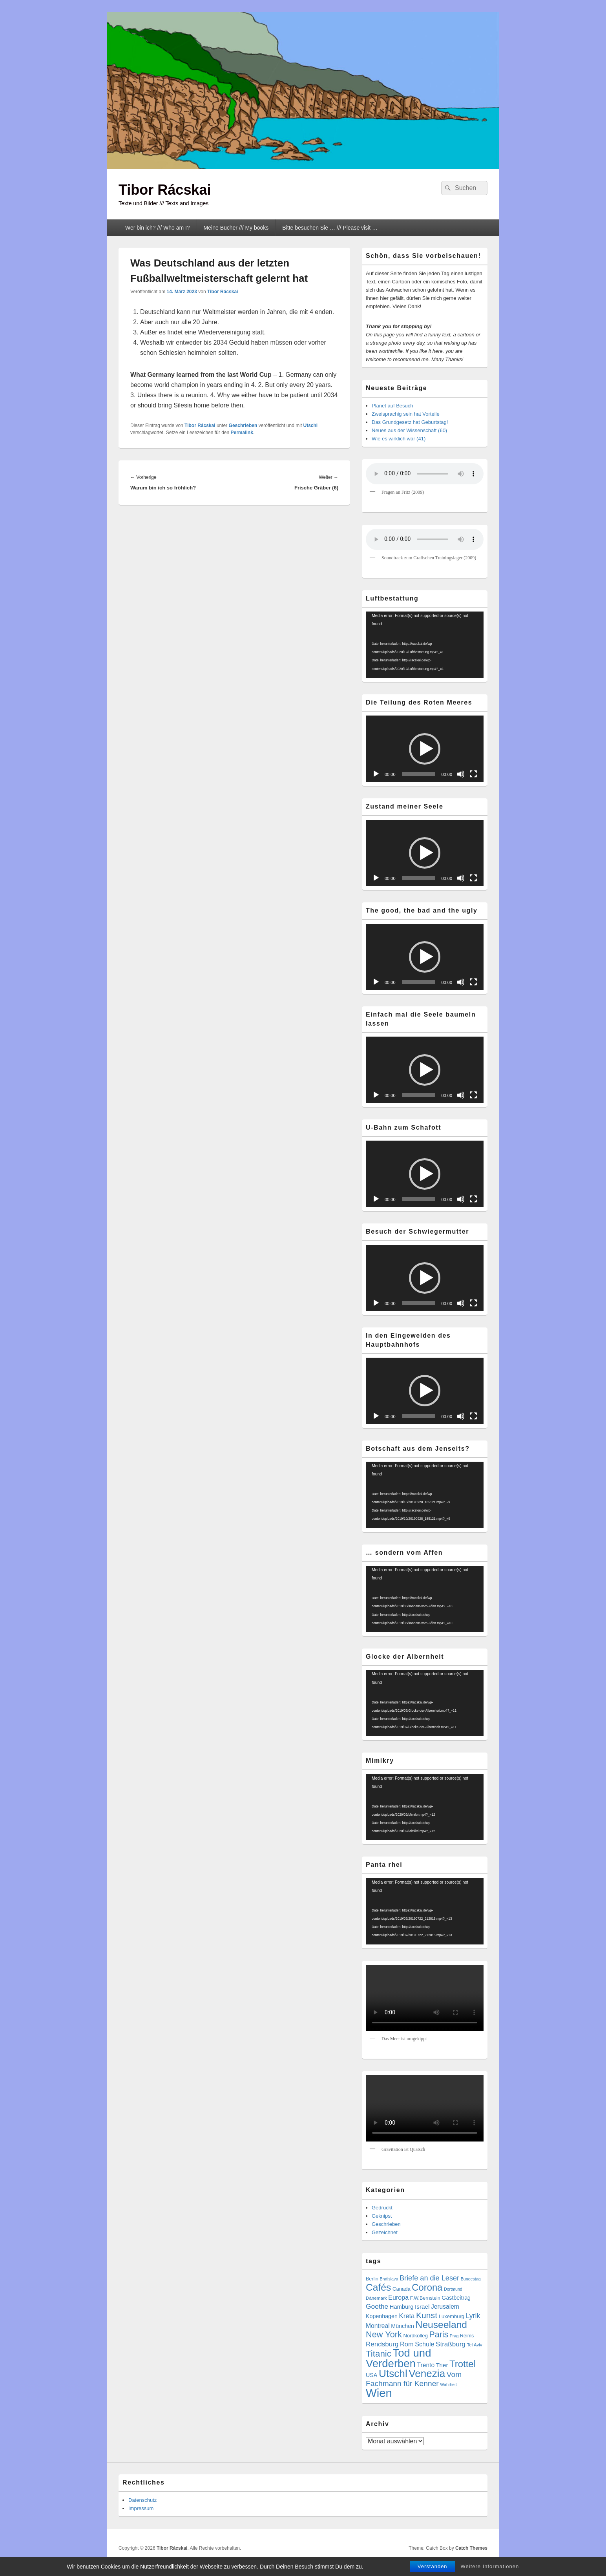  What do you see at coordinates (371, 2375) in the screenshot?
I see `USA [USA (9 Einträge)]` at bounding box center [371, 2375].